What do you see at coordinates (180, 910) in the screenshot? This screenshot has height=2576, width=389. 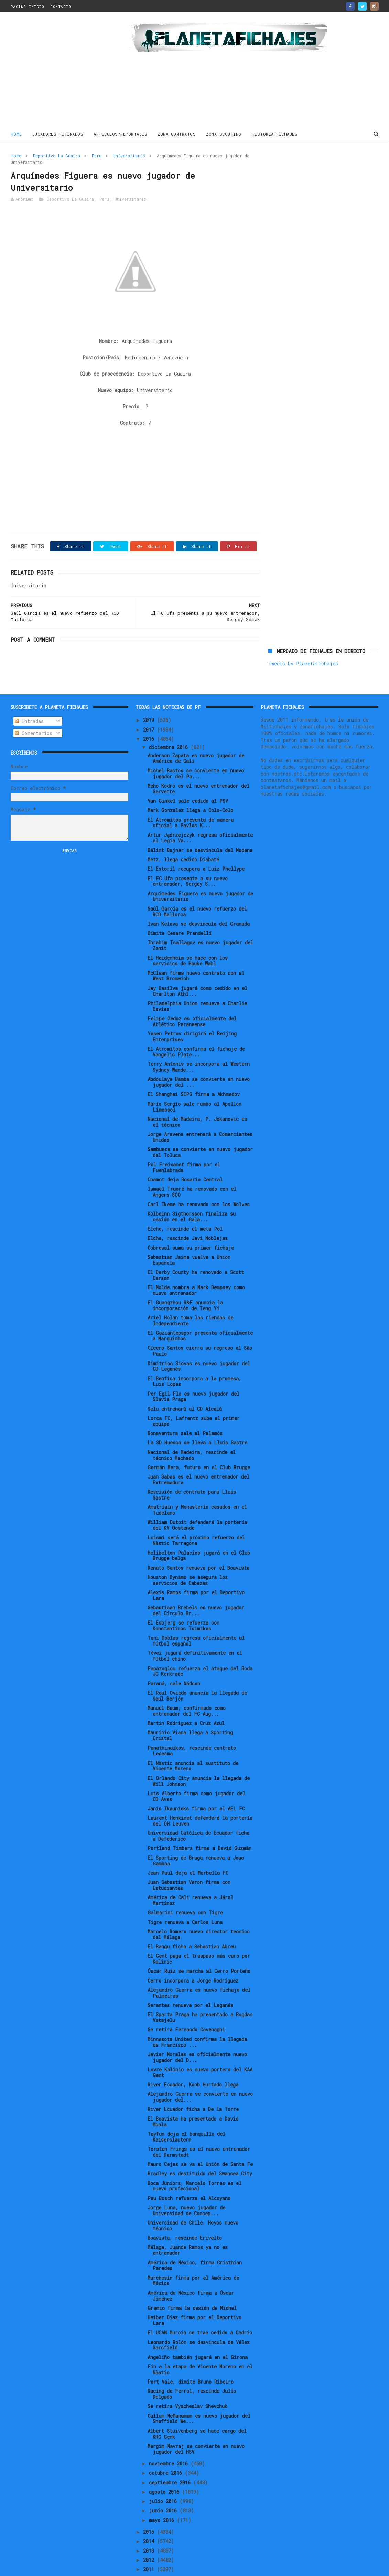 I see `Dimite Cesare Prandelli` at bounding box center [180, 910].